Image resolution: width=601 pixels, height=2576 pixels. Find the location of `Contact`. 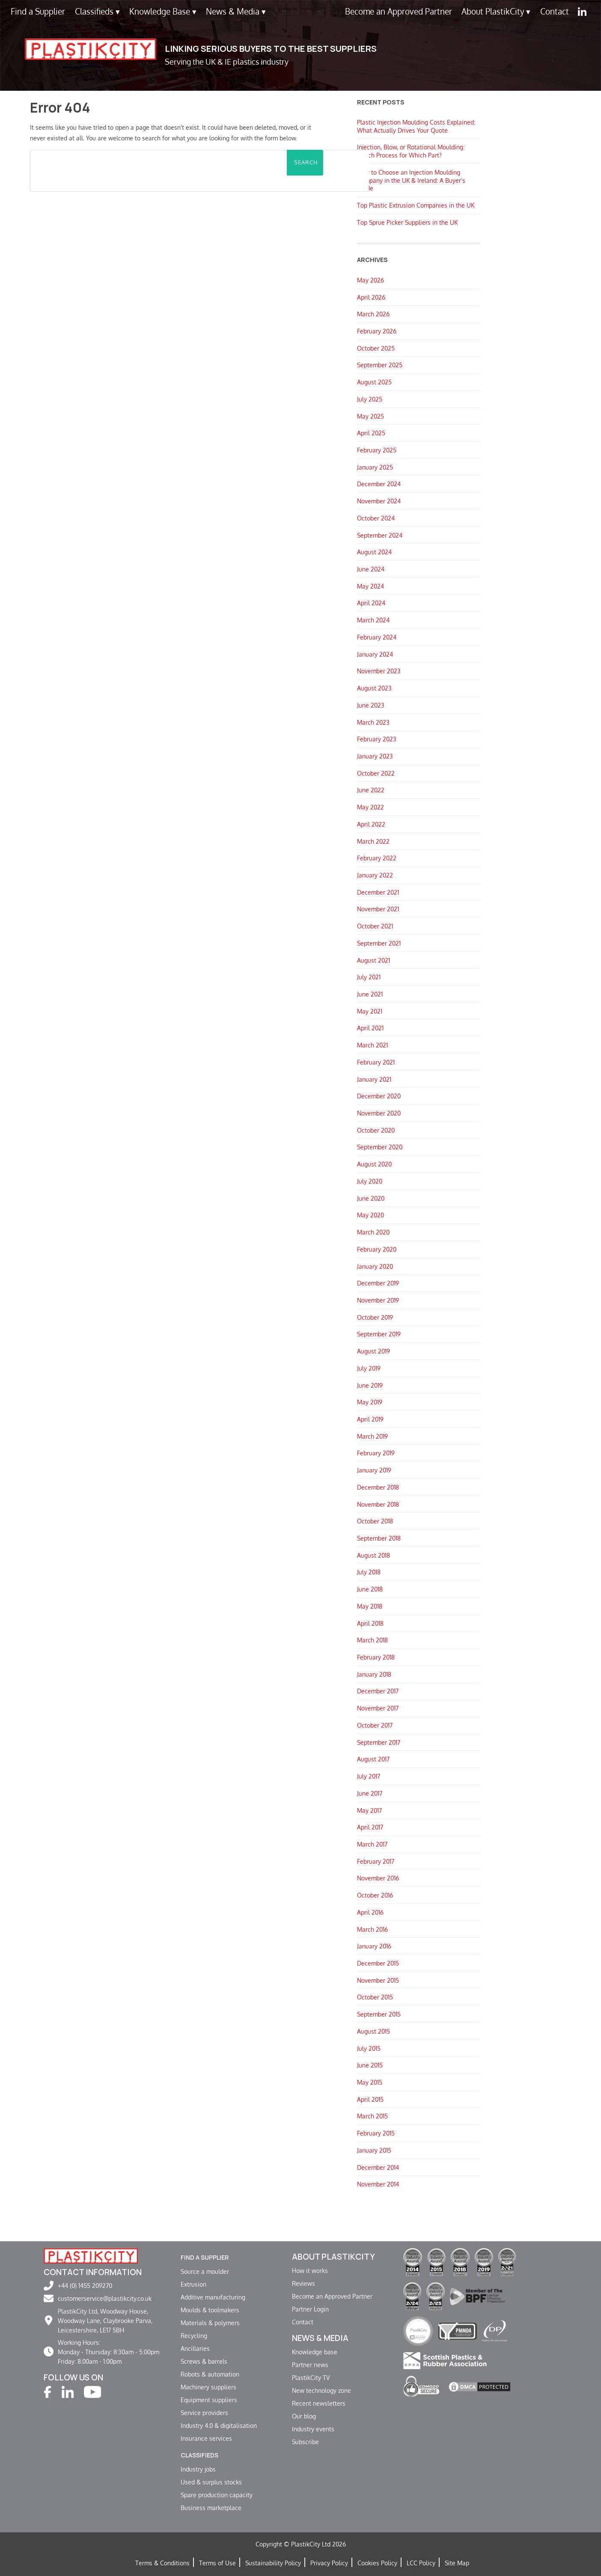

Contact is located at coordinates (554, 11).